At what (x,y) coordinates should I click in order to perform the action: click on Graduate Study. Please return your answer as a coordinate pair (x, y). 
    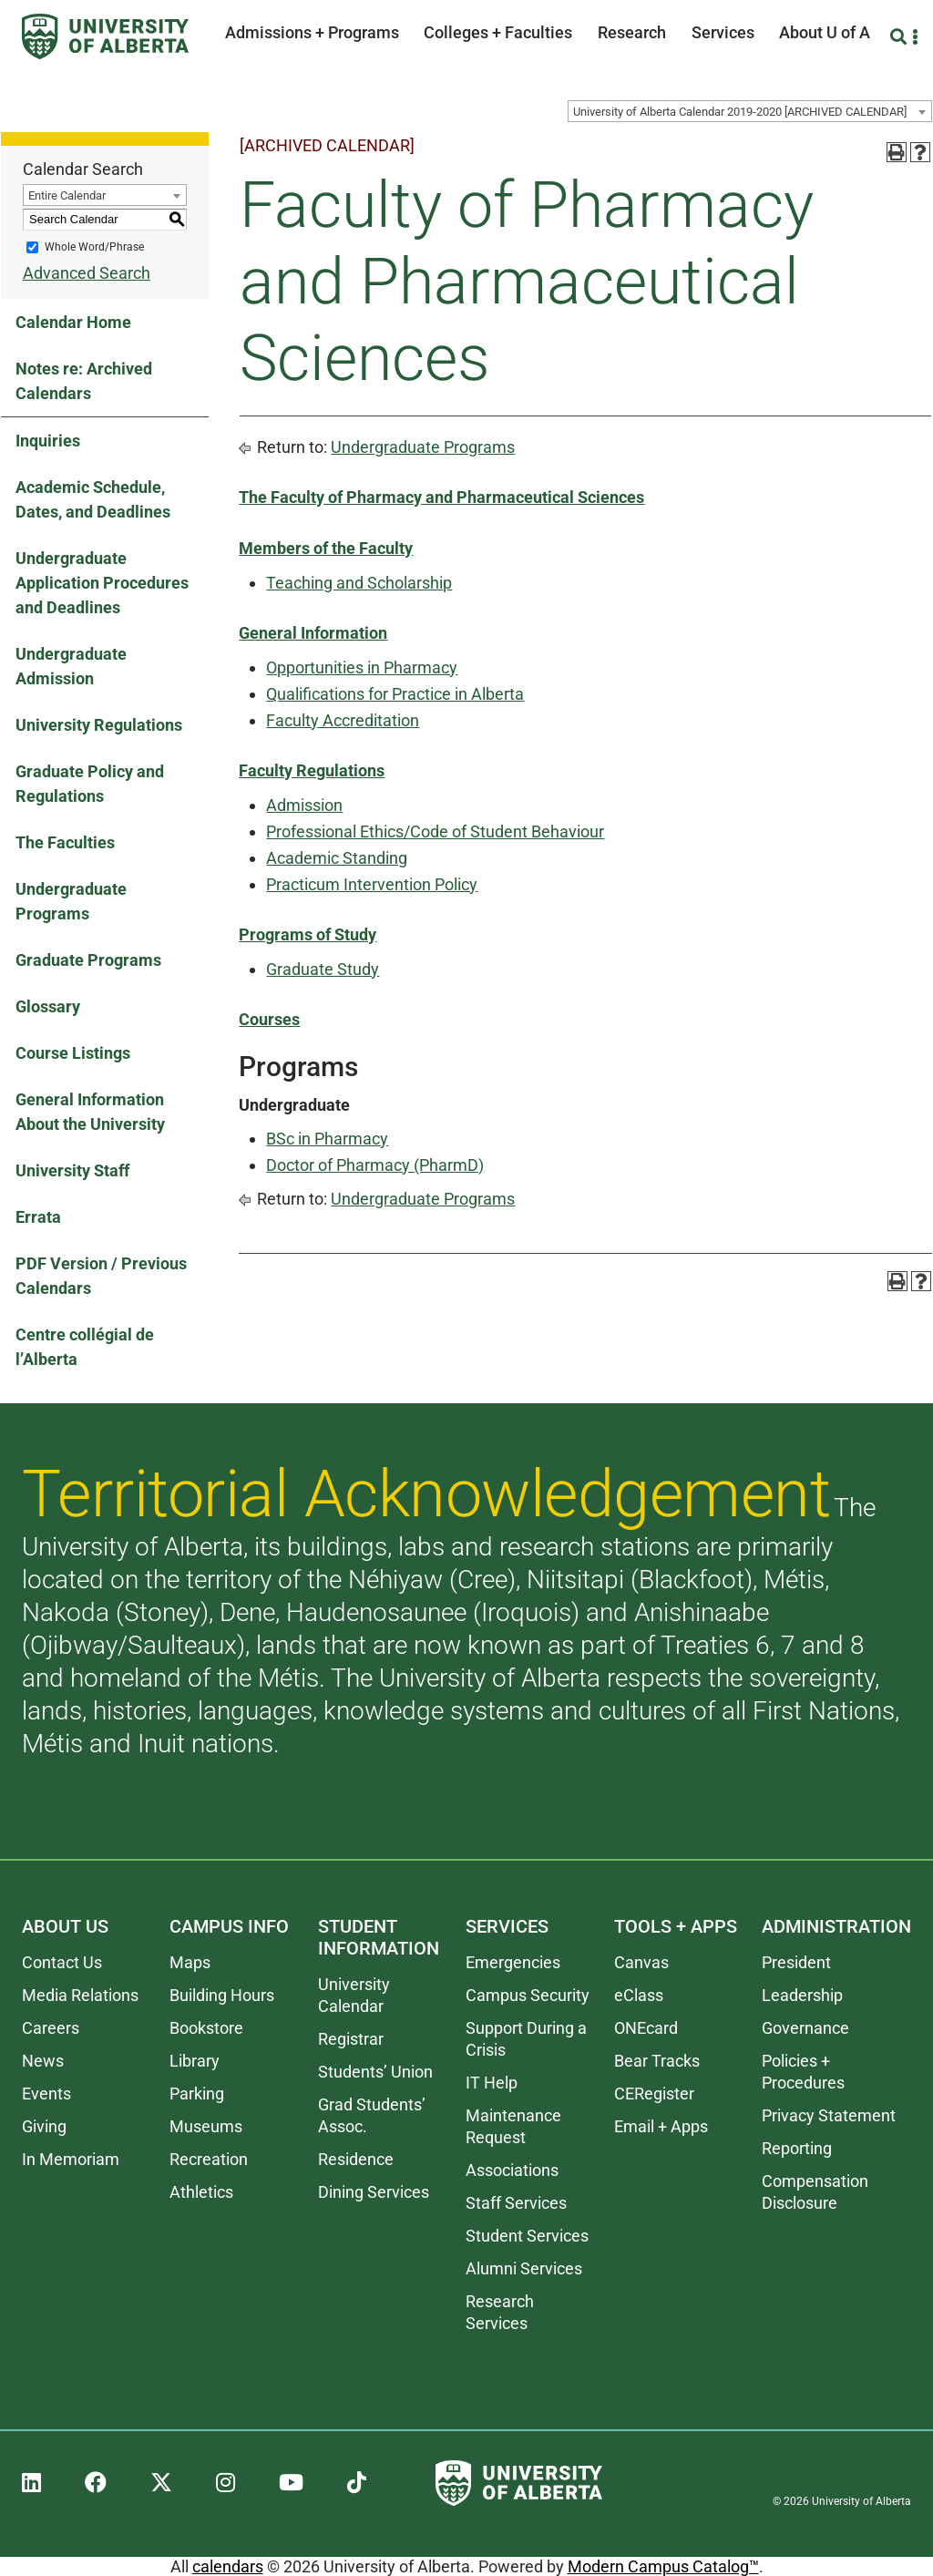
    Looking at the image, I should click on (322, 969).